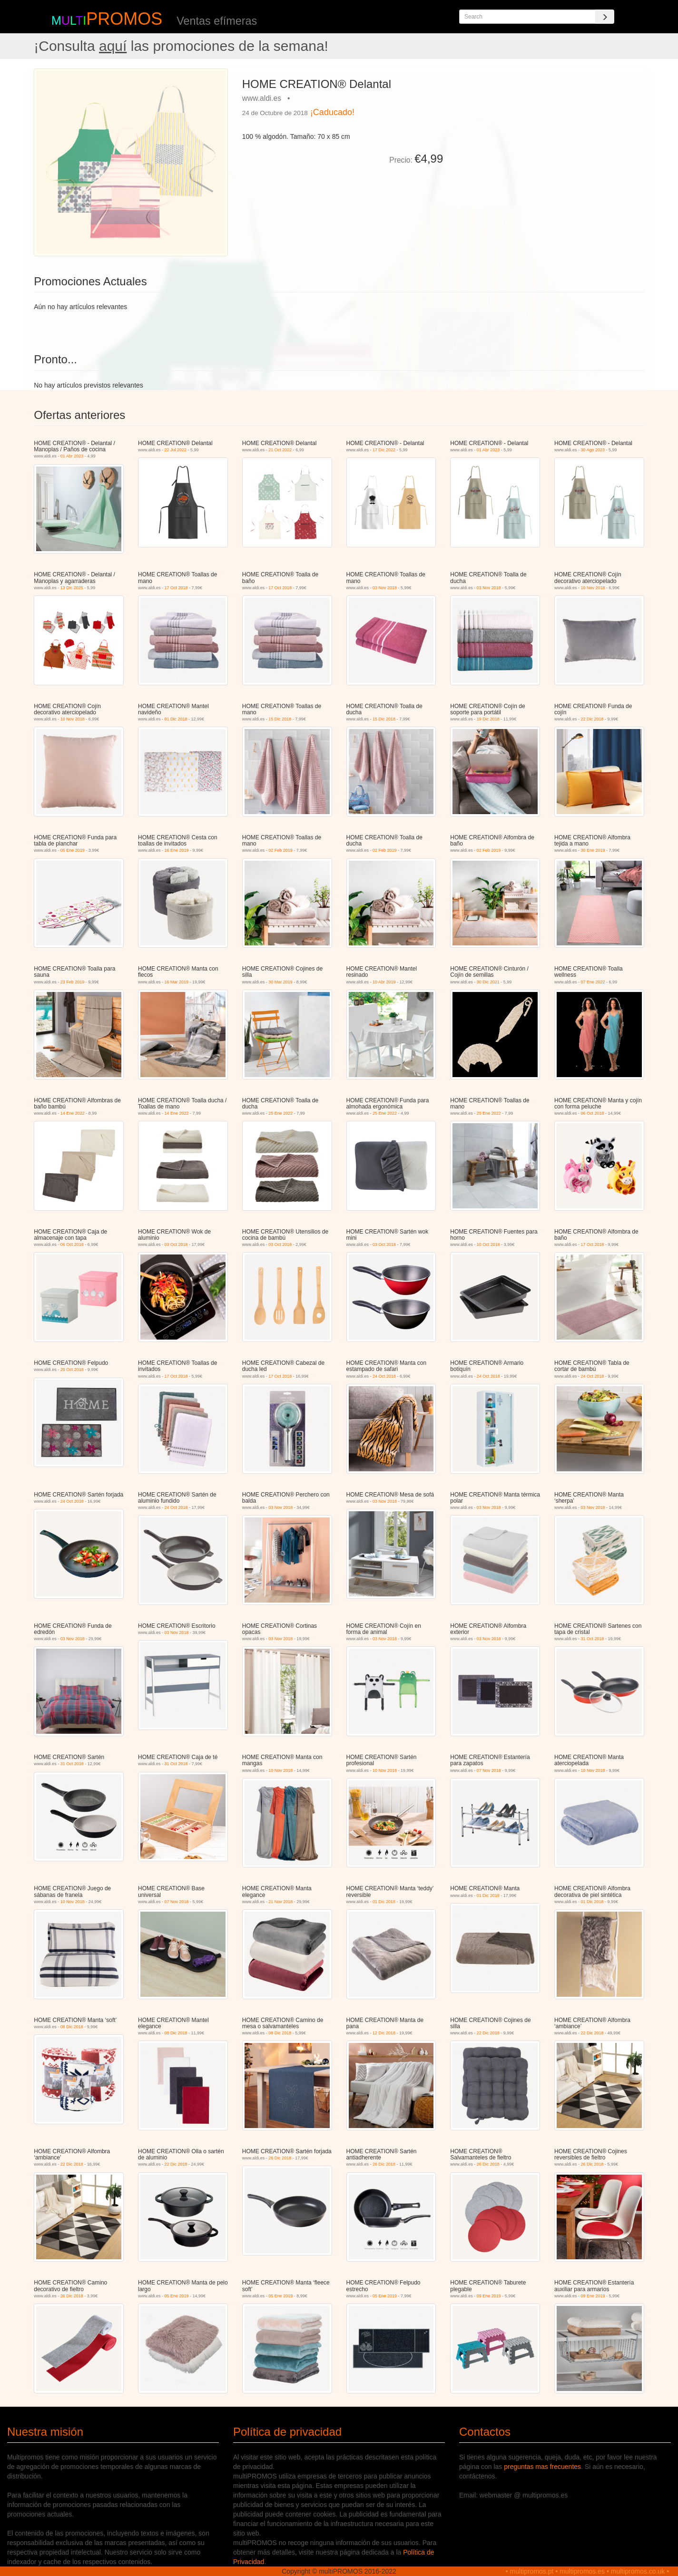 The height and width of the screenshot is (2576, 678). What do you see at coordinates (177, 982) in the screenshot?
I see `16 Mar 2019` at bounding box center [177, 982].